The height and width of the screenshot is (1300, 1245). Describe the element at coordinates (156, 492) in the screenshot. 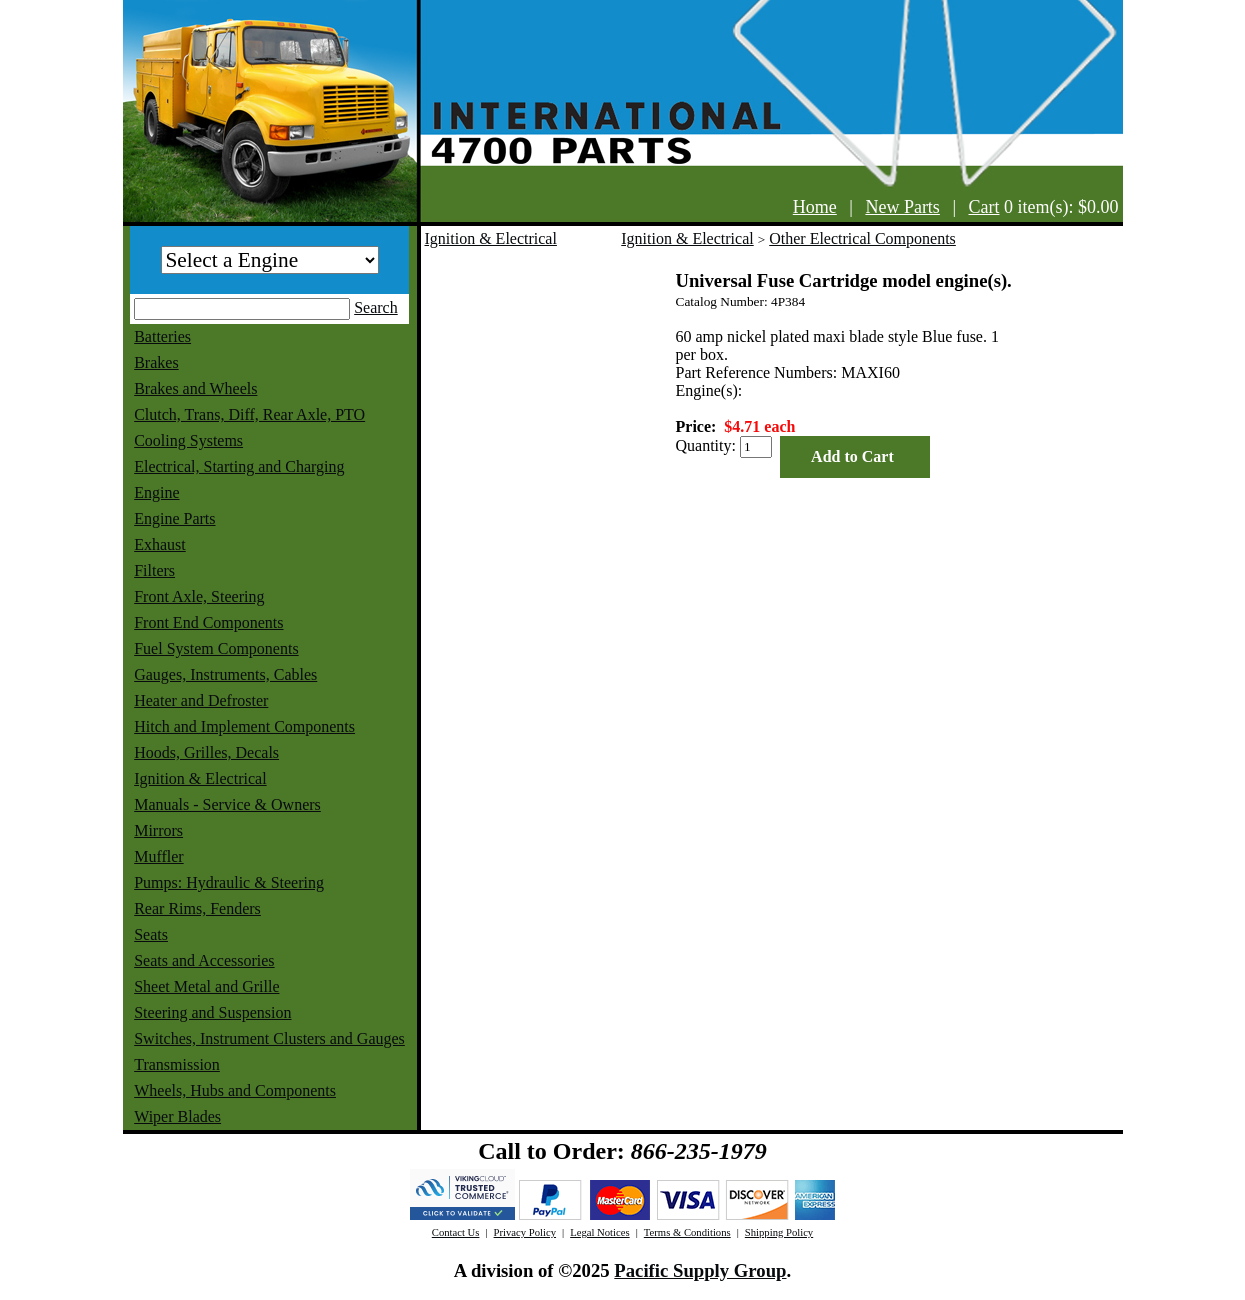

I see `Engine` at that location.